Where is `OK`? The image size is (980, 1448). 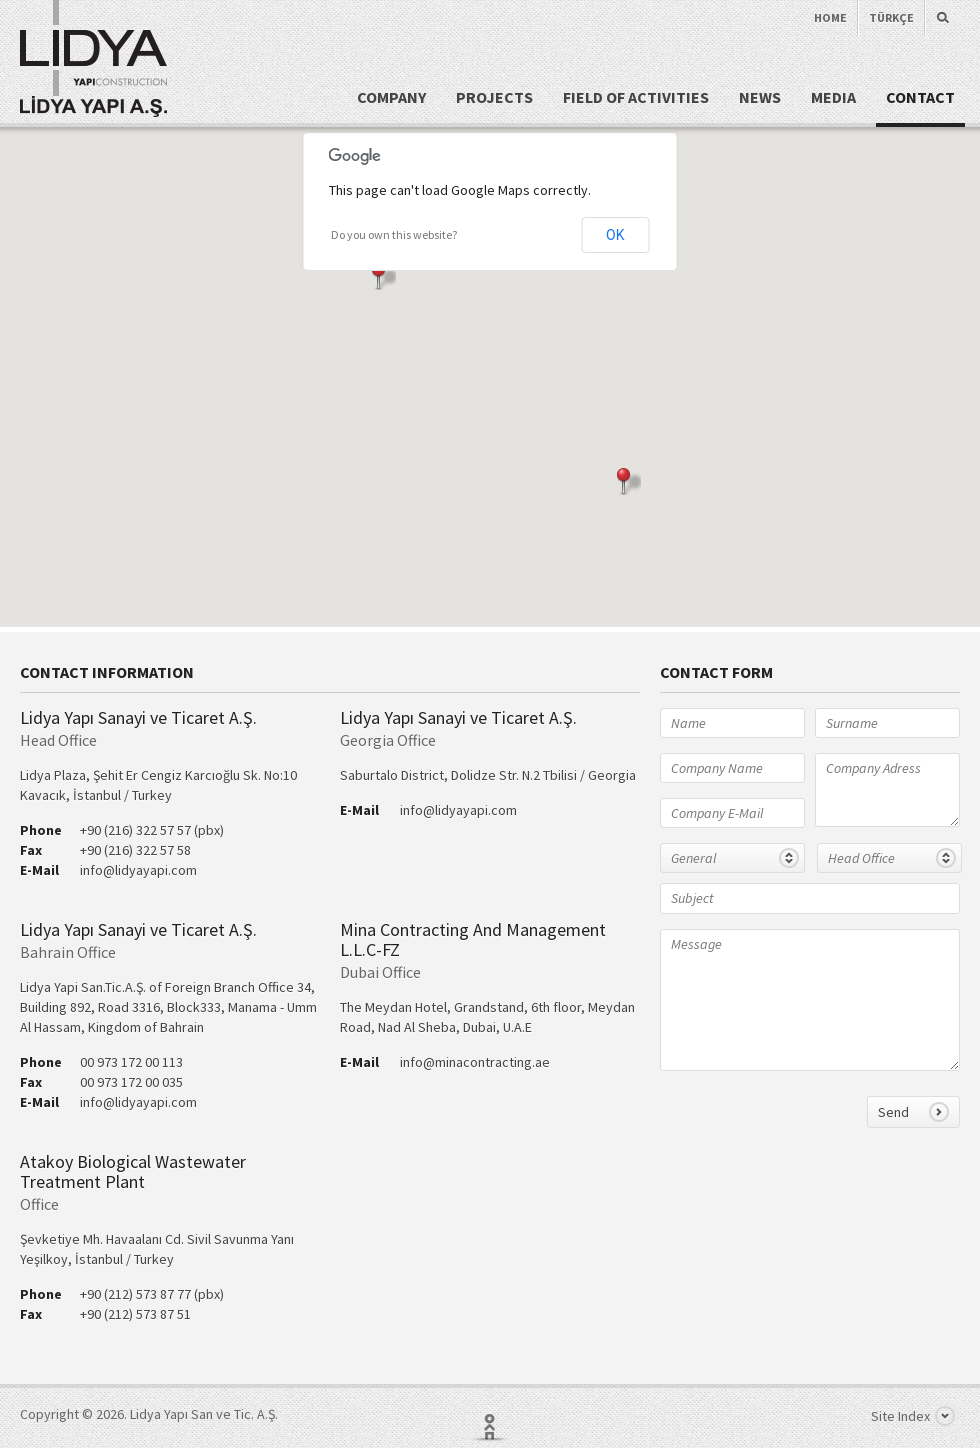 OK is located at coordinates (615, 235).